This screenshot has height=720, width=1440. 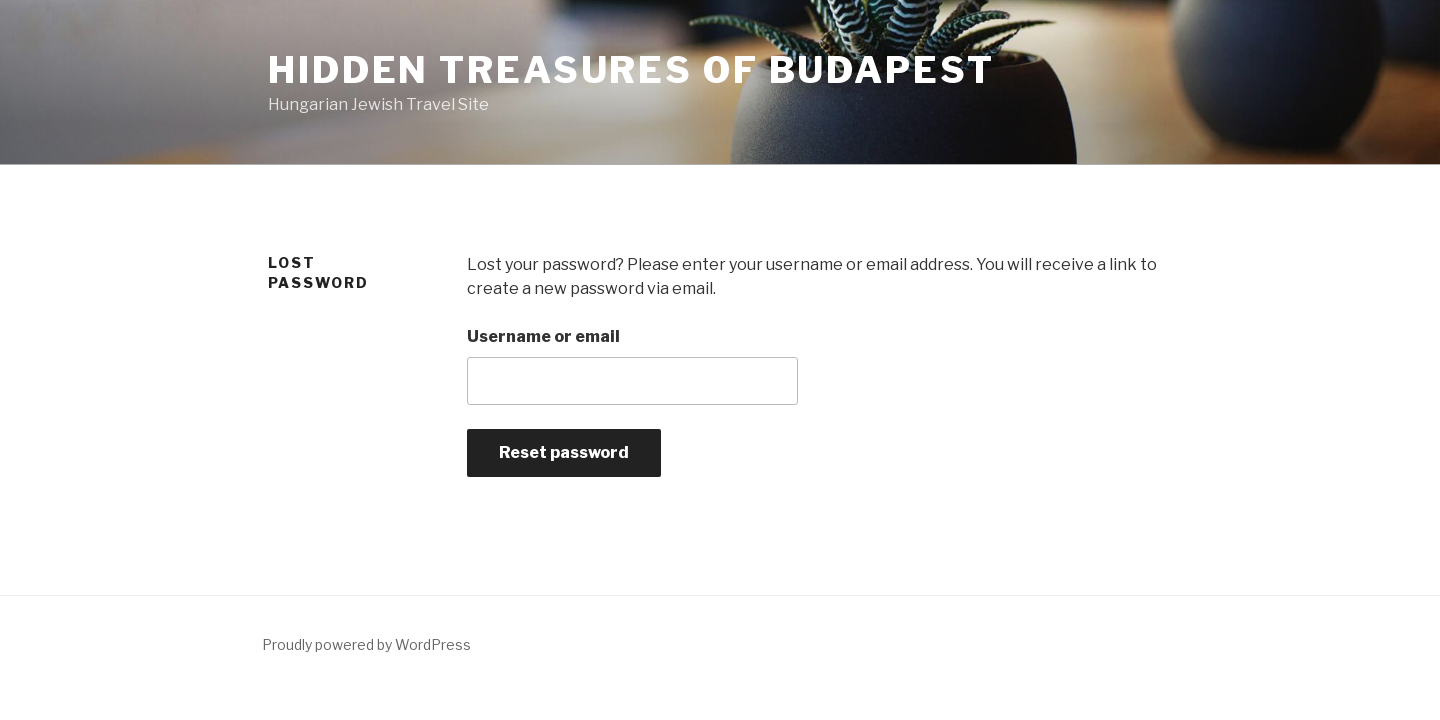 What do you see at coordinates (564, 452) in the screenshot?
I see `Reset password` at bounding box center [564, 452].